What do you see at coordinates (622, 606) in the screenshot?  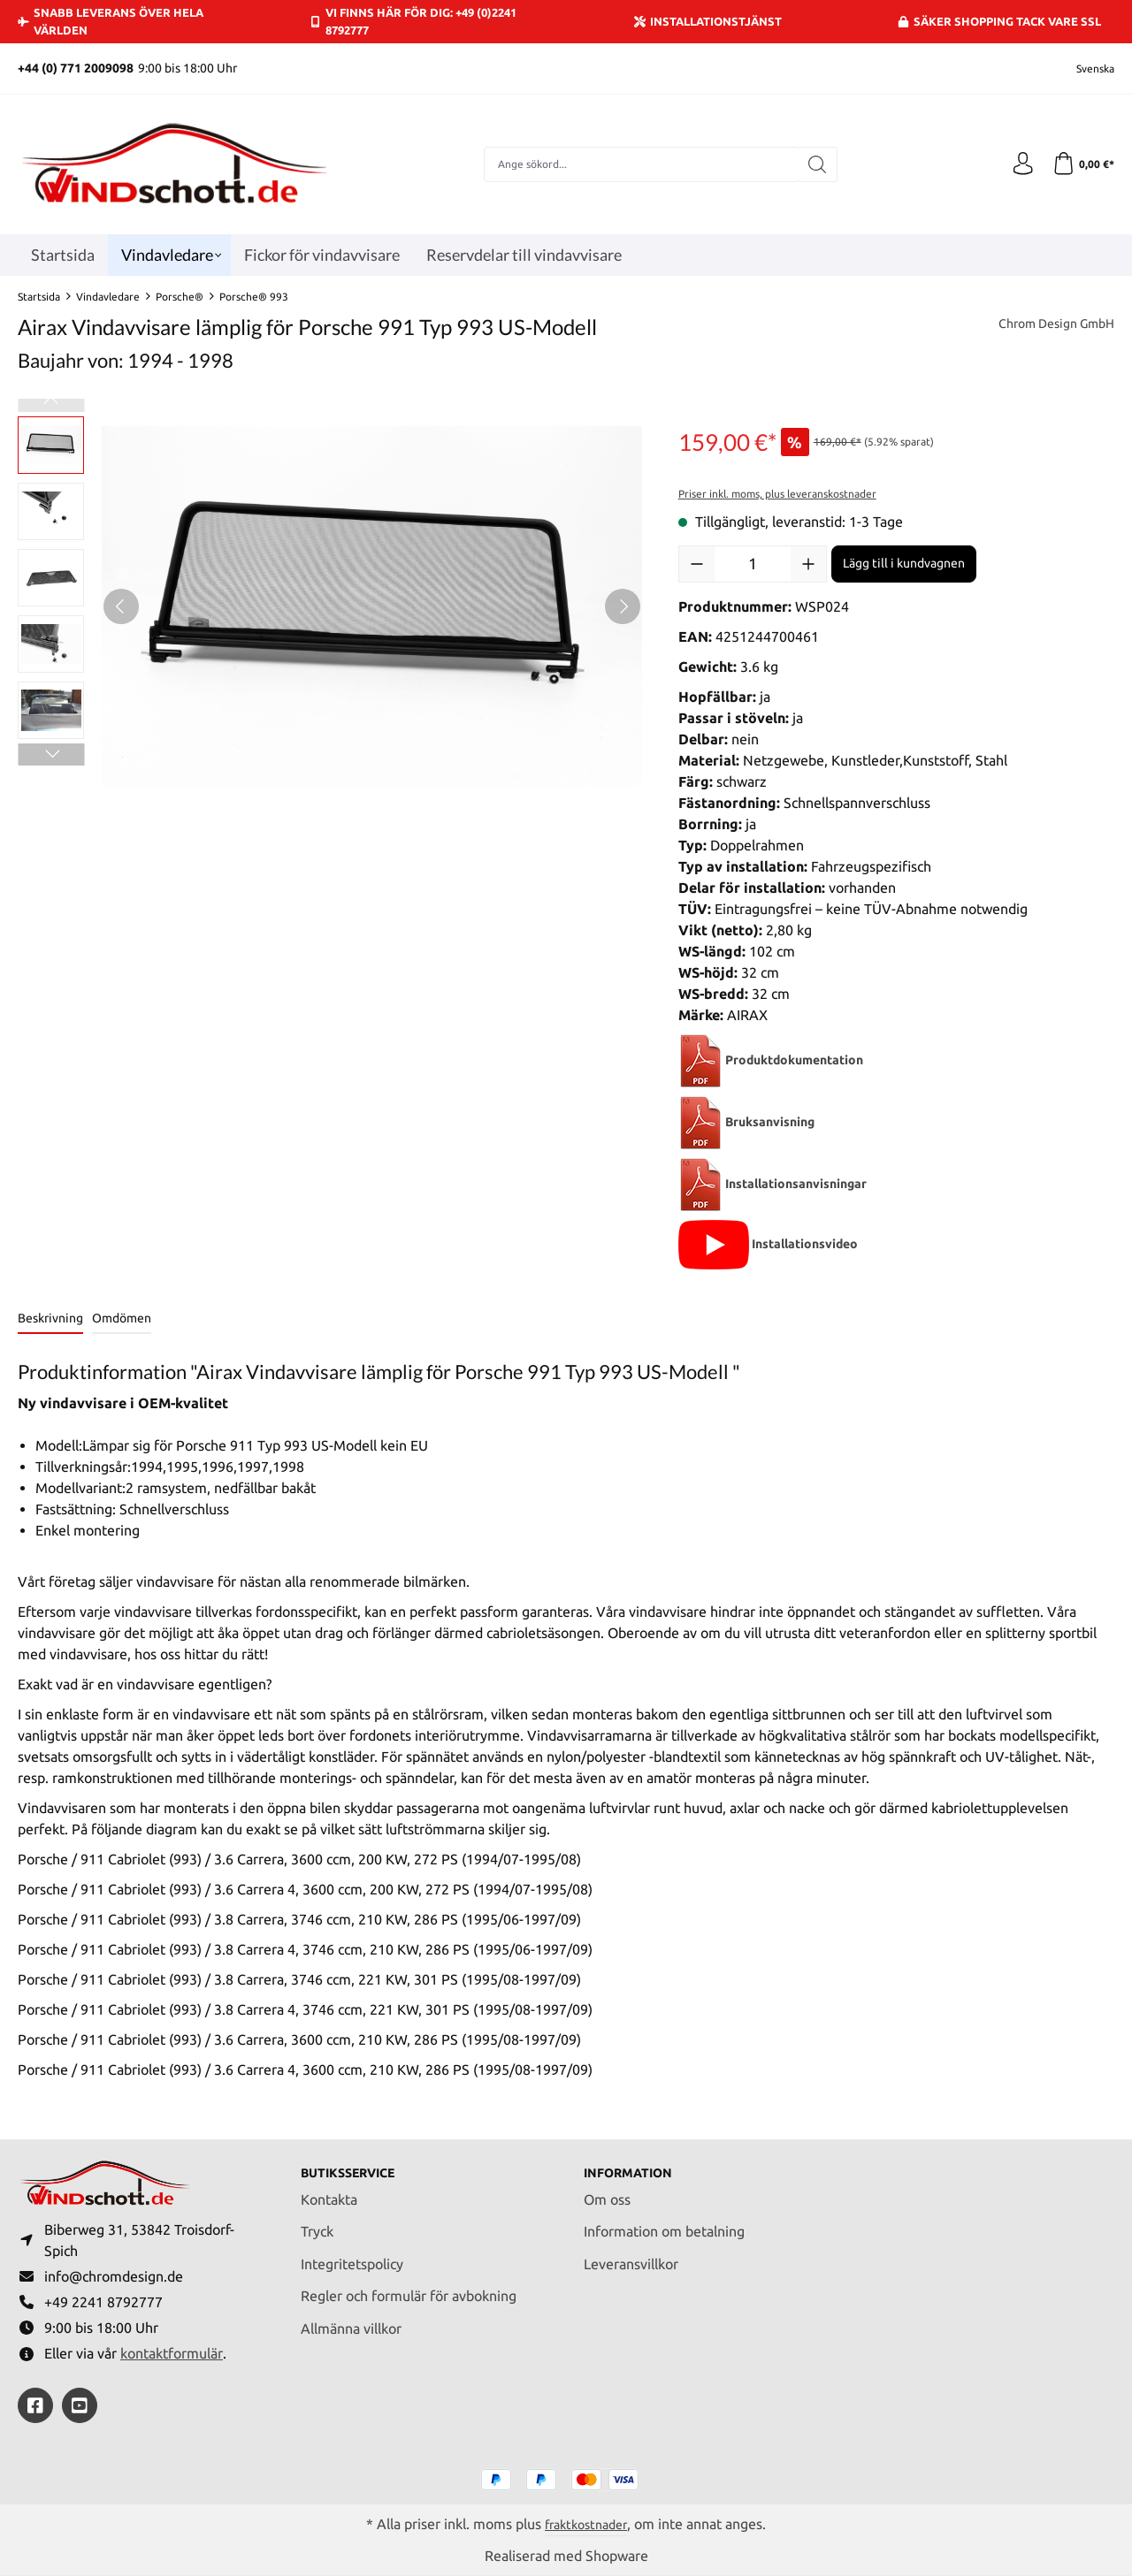 I see `[Nästa]` at bounding box center [622, 606].